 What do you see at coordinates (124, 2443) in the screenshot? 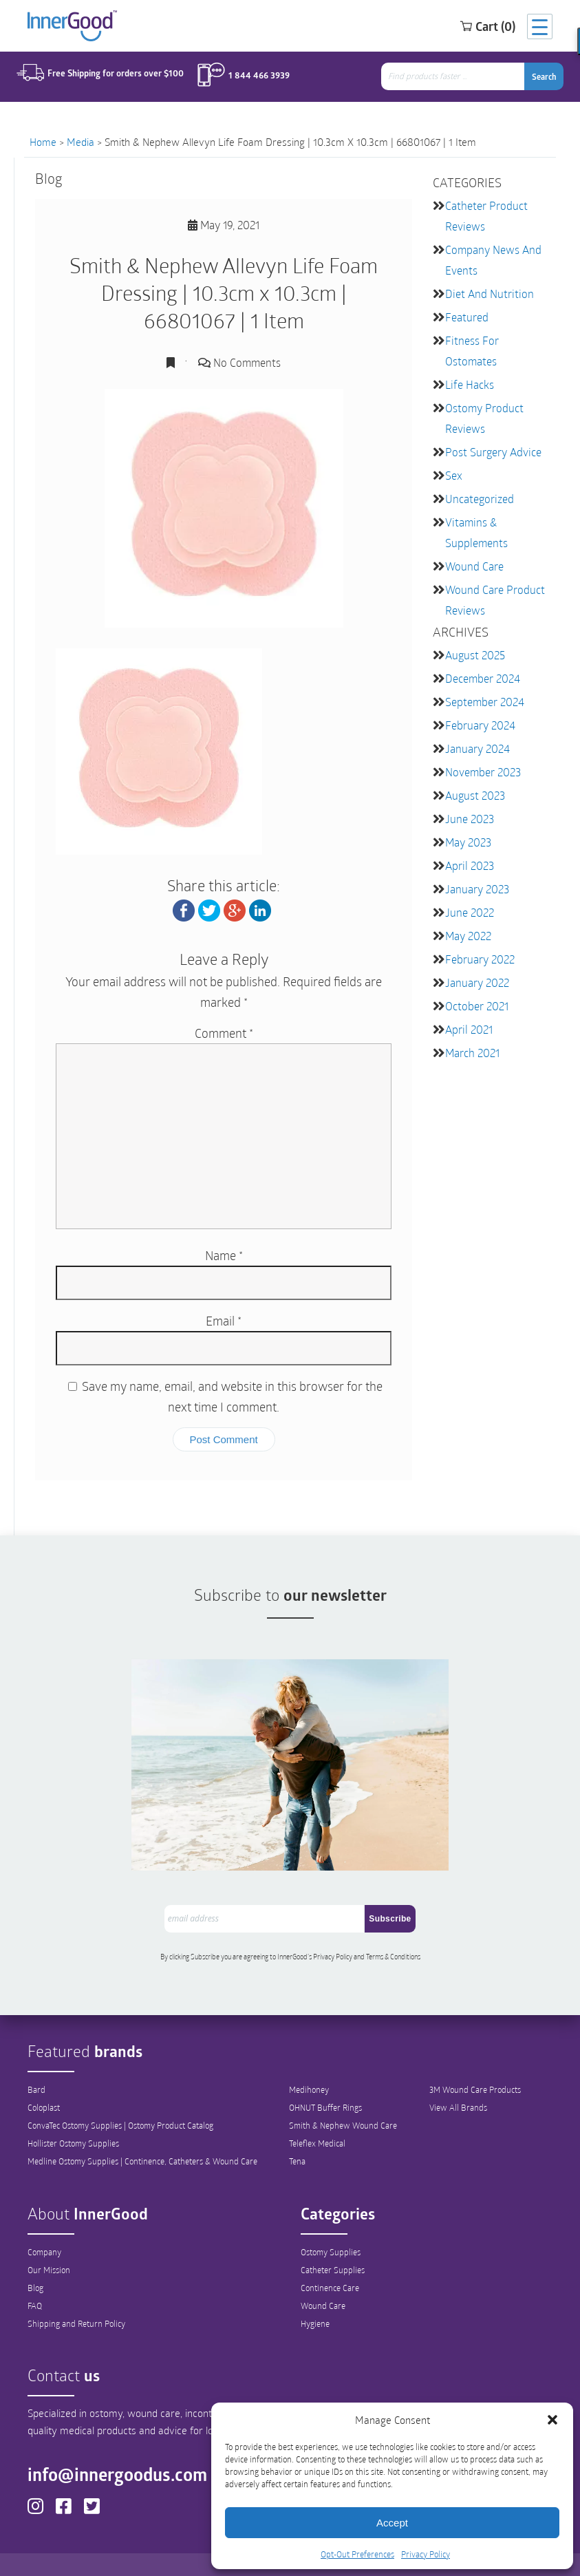
I see `info@innergoodus.com` at bounding box center [124, 2443].